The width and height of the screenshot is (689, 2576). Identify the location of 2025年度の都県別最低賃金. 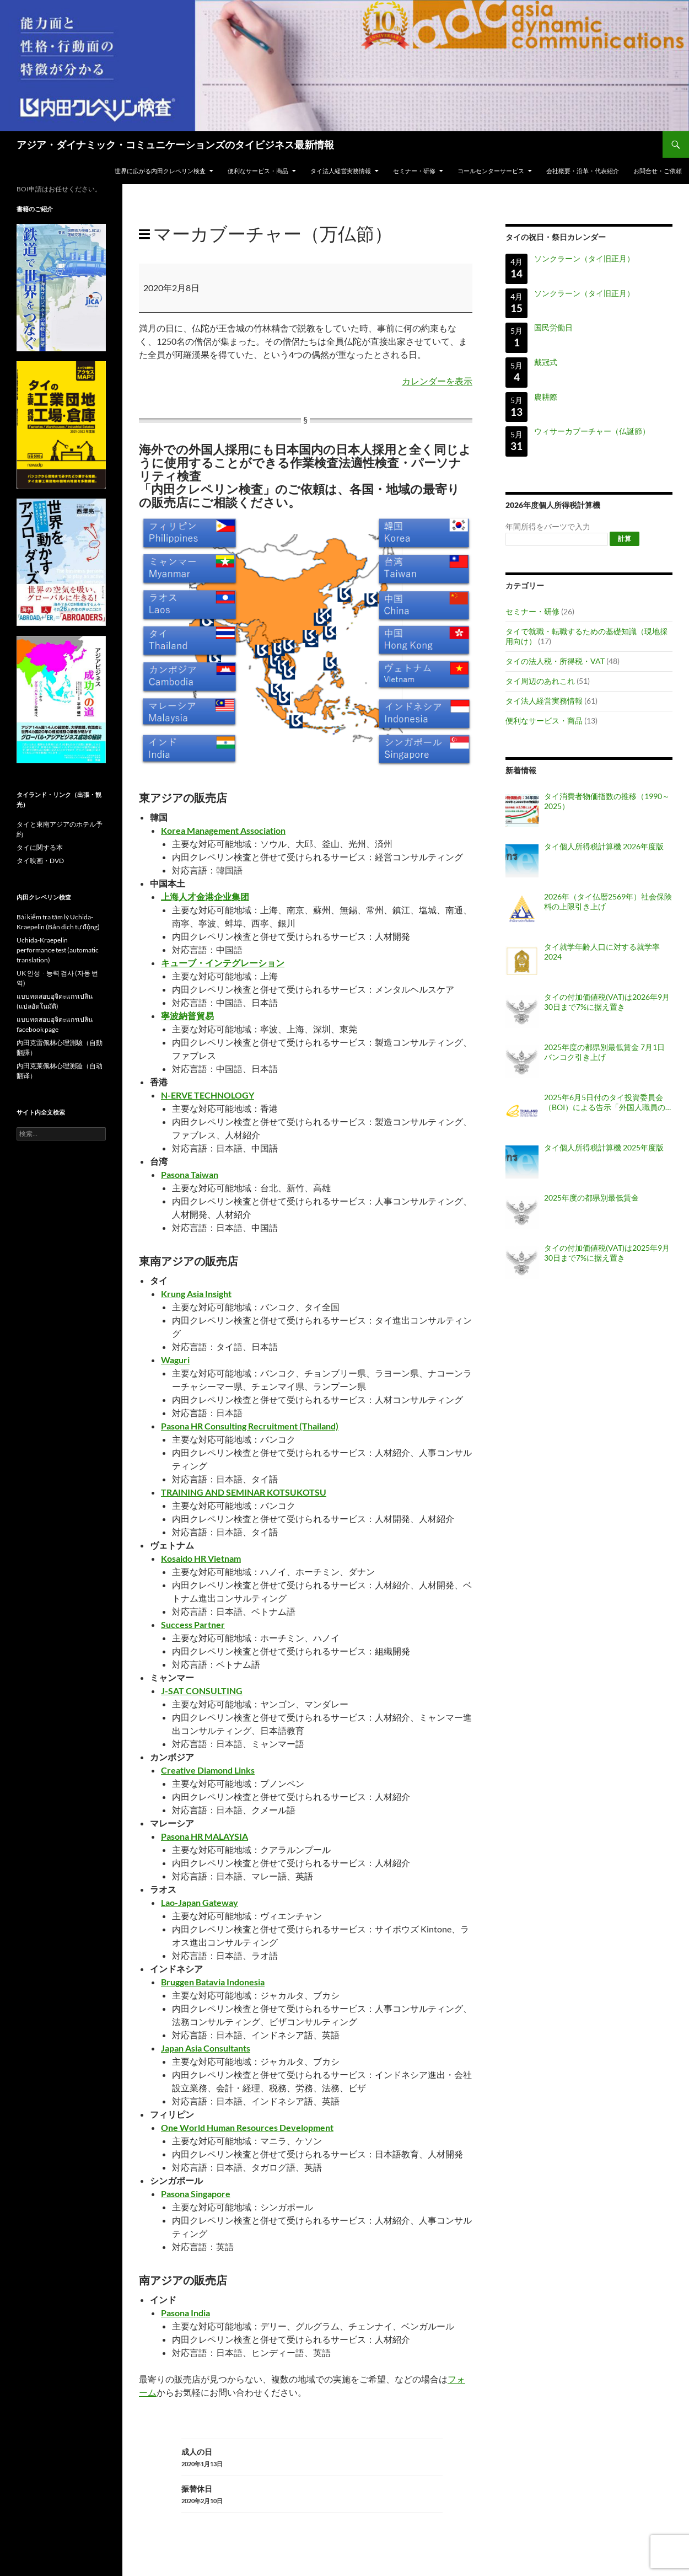
(591, 1197).